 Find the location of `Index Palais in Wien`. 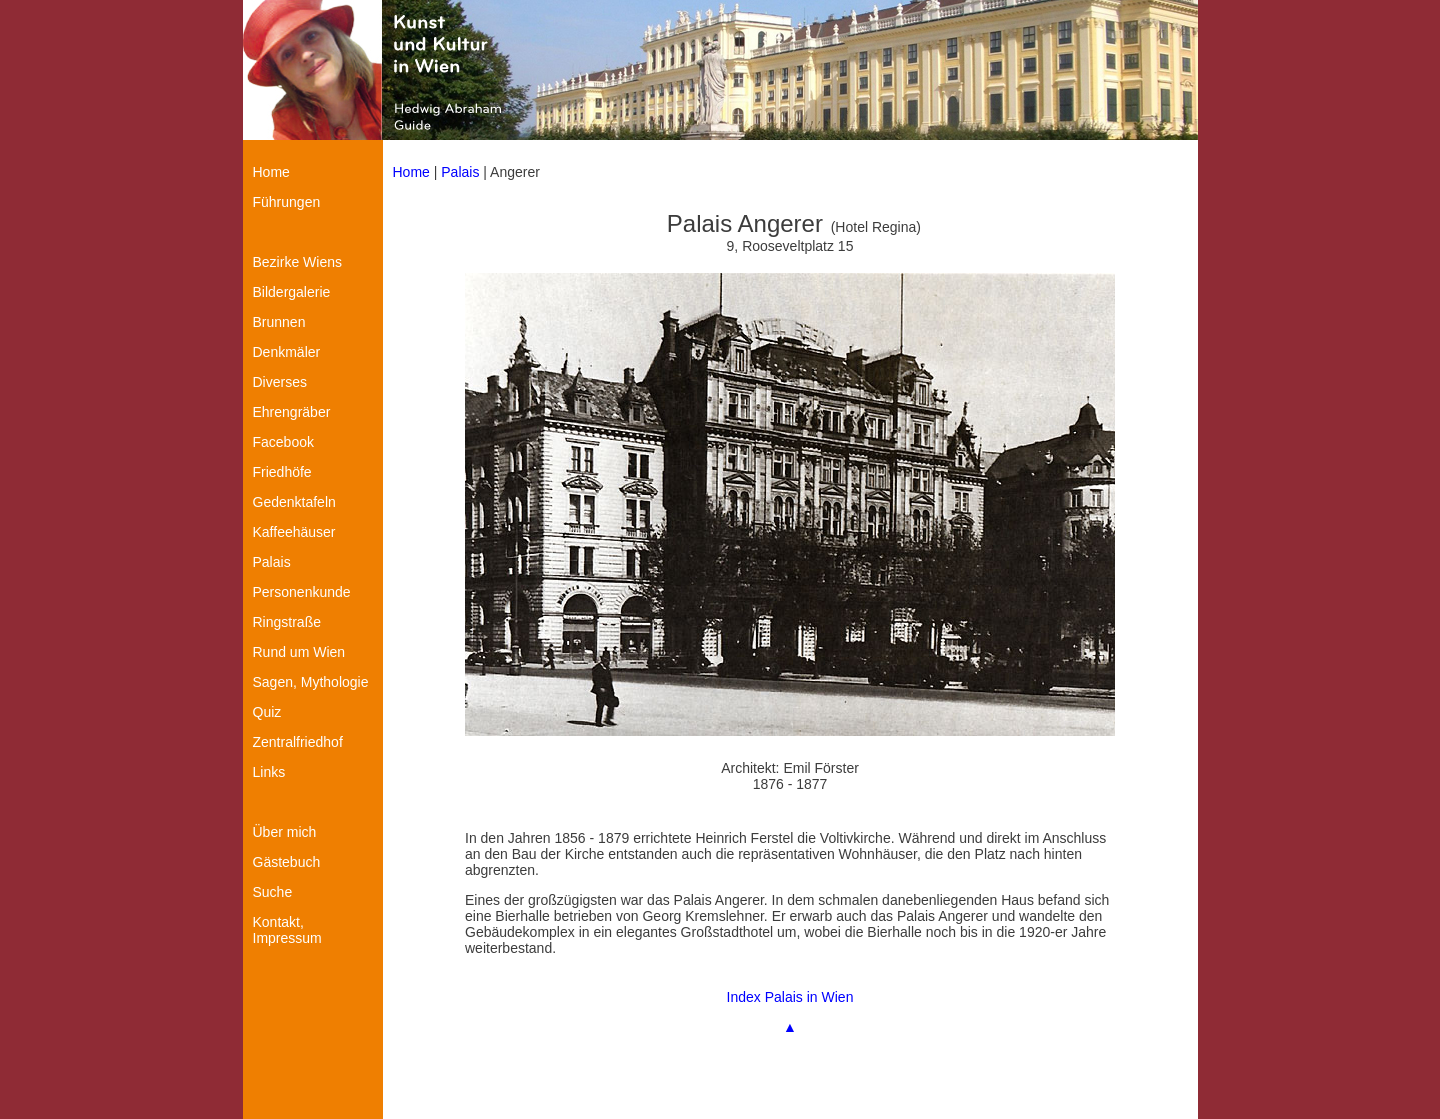

Index Palais in Wien is located at coordinates (790, 997).